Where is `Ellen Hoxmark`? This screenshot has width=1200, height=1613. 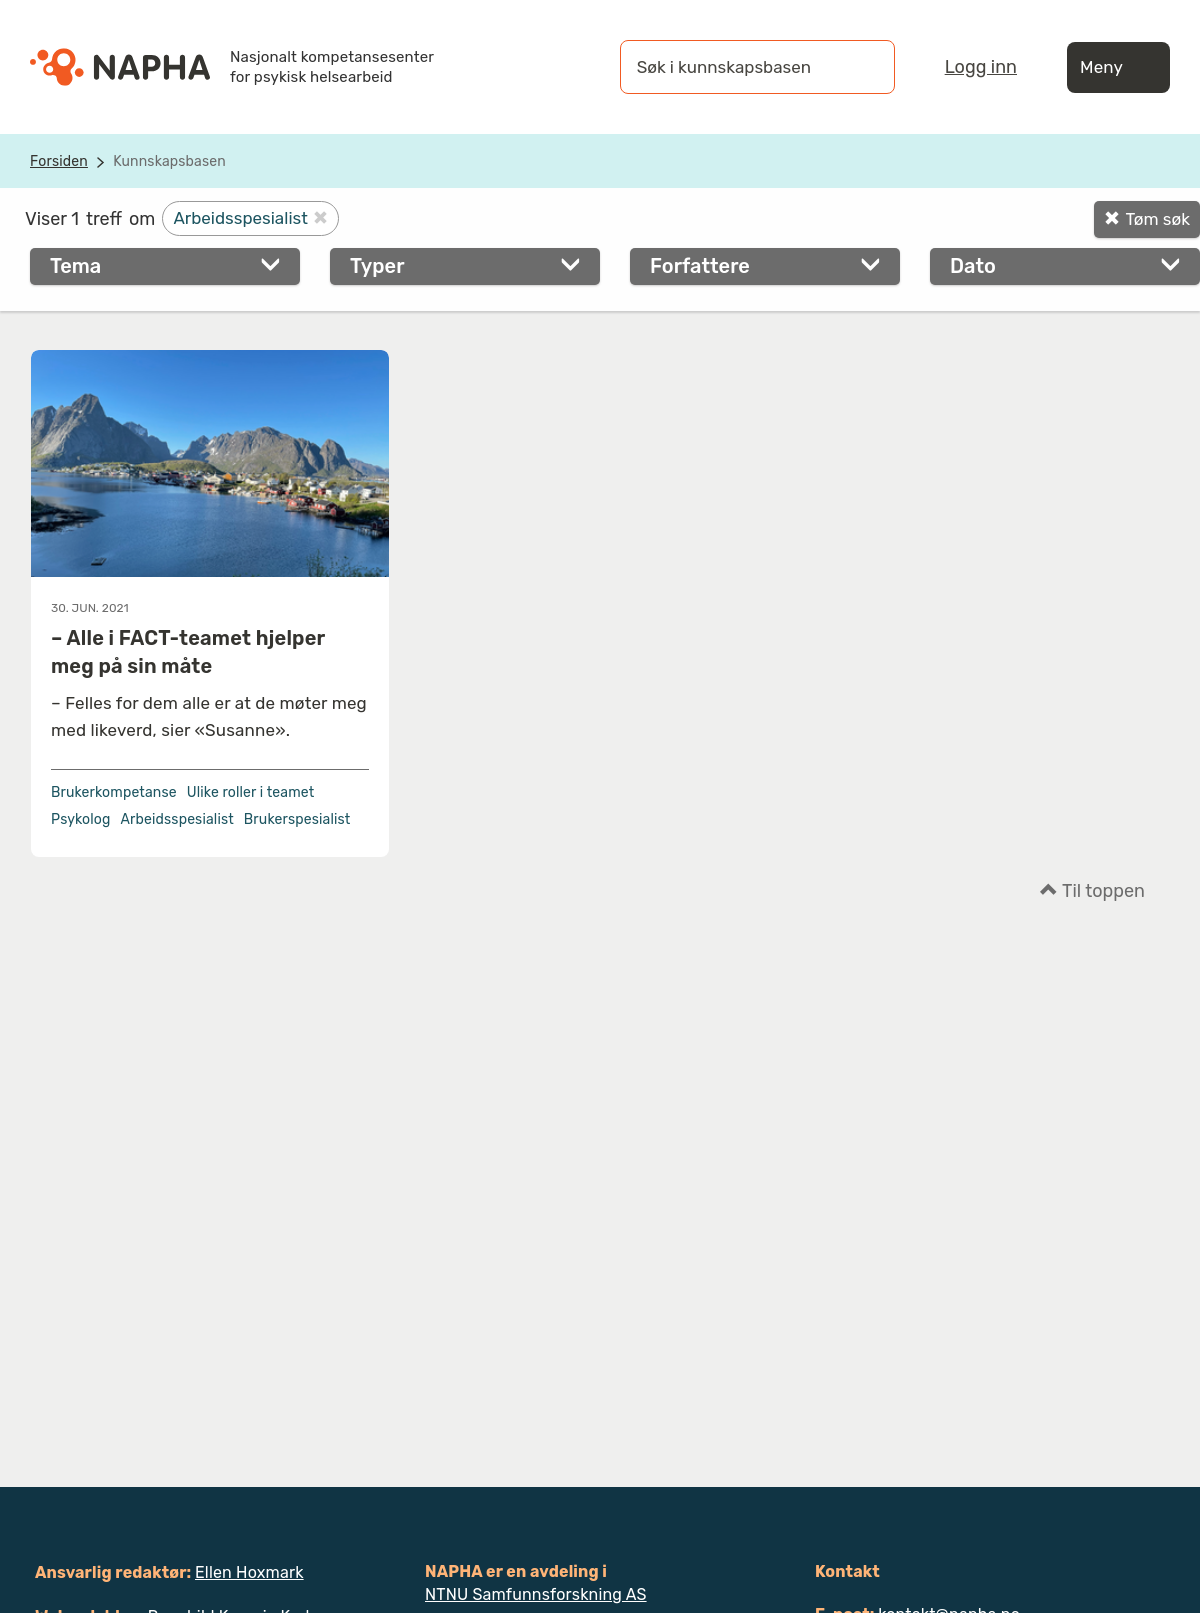 Ellen Hoxmark is located at coordinates (249, 1572).